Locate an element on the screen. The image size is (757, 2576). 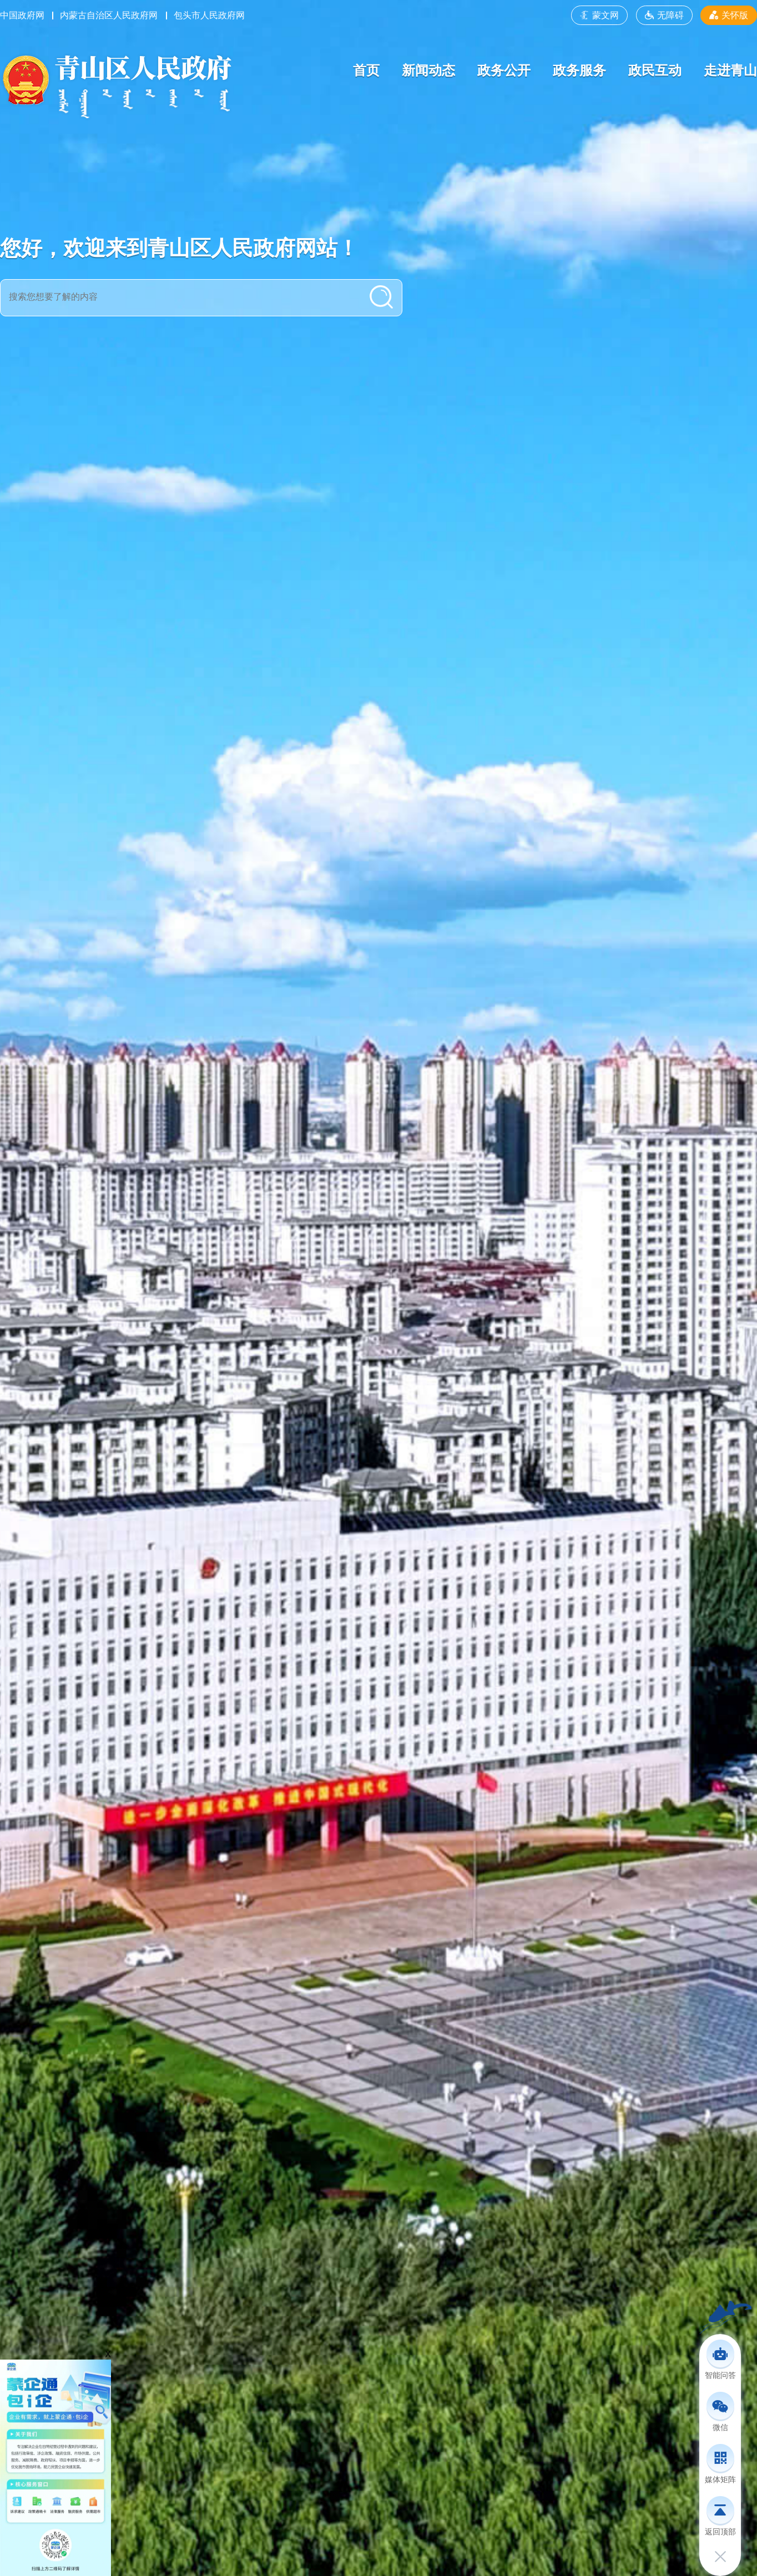
内蒙古自治区人民政府网 is located at coordinates (109, 15).